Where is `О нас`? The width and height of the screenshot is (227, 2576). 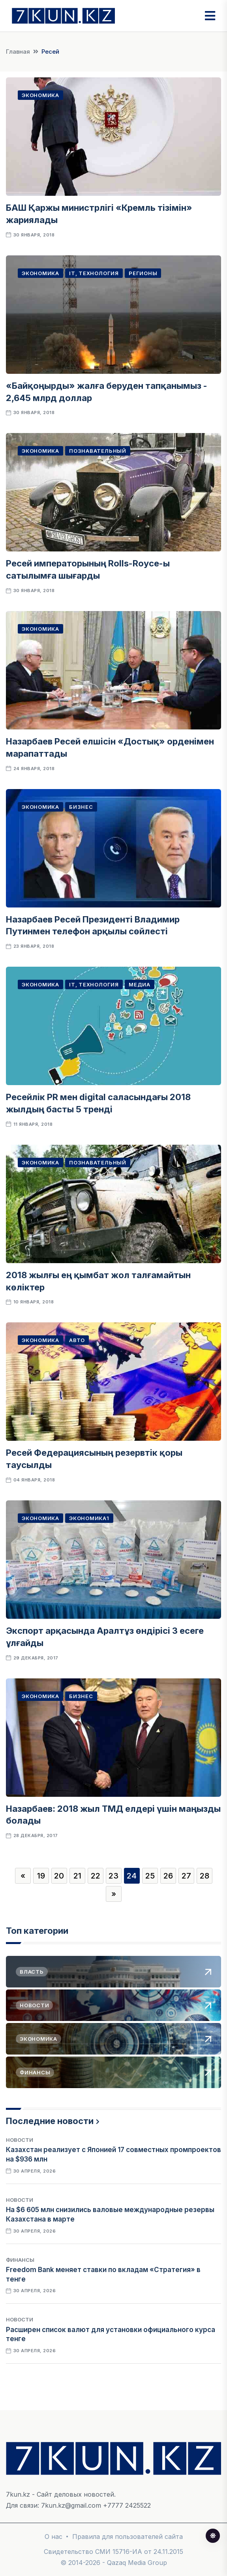 О нас is located at coordinates (53, 2536).